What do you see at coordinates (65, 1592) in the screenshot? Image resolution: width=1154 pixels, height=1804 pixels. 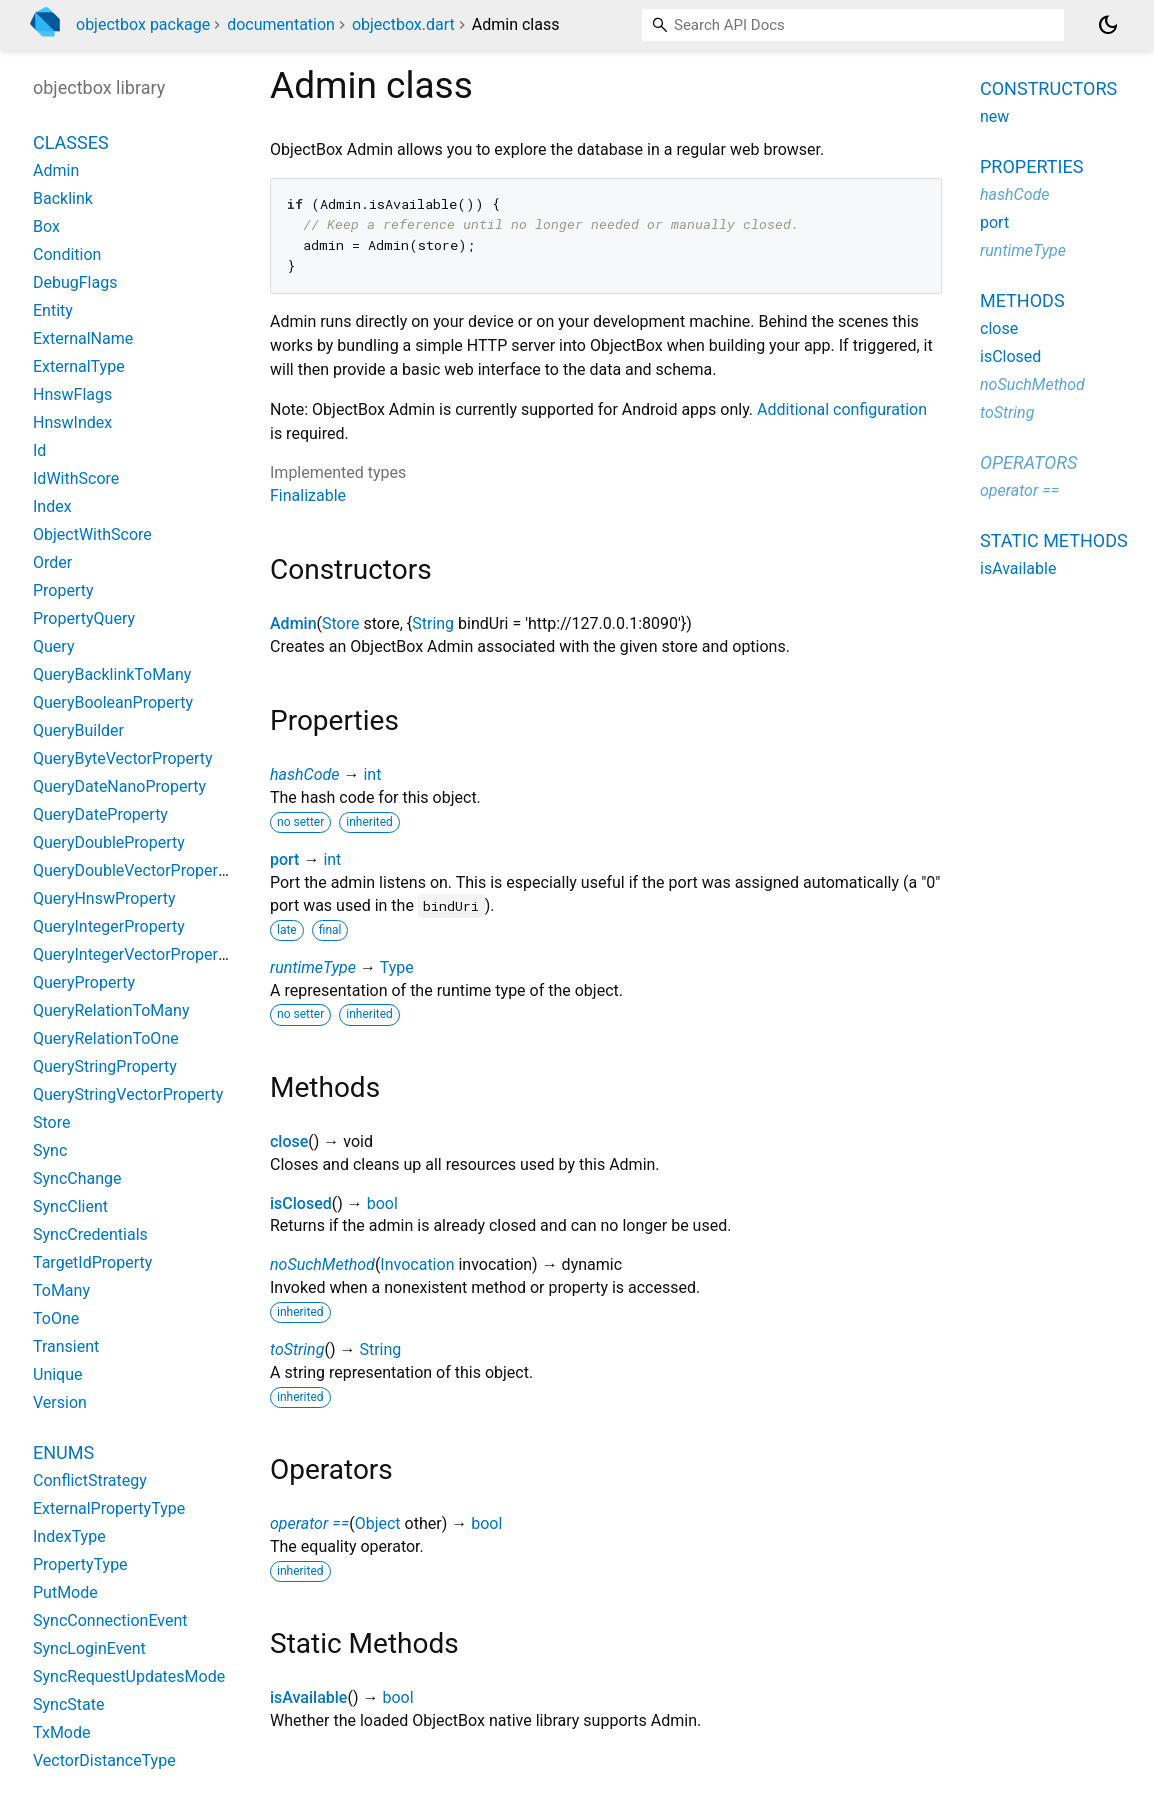 I see `PutMode` at bounding box center [65, 1592].